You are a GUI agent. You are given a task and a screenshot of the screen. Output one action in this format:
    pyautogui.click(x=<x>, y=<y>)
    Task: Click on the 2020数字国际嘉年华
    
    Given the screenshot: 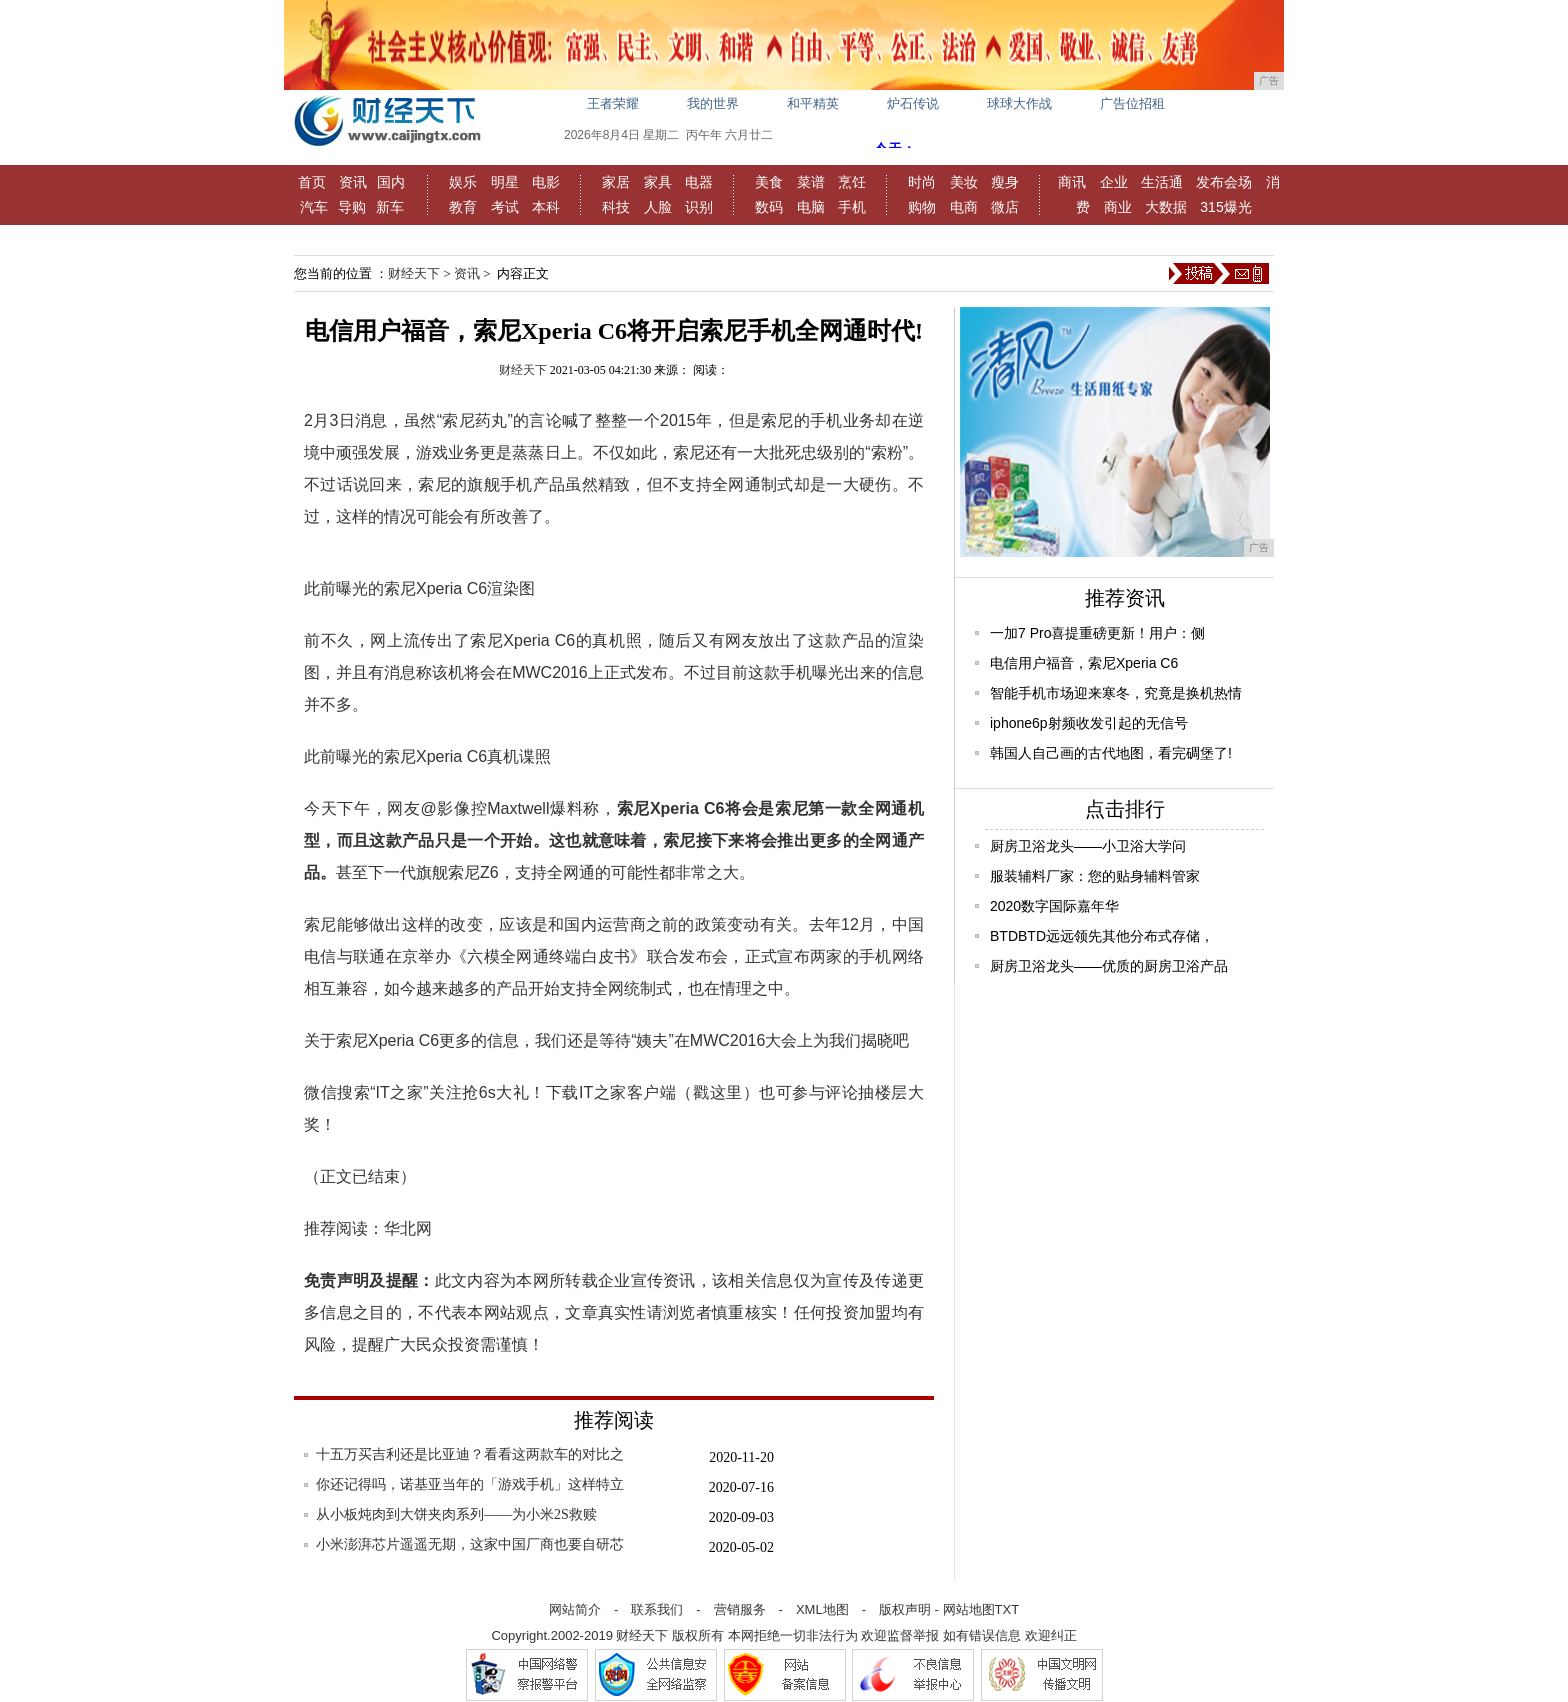 What is the action you would take?
    pyautogui.click(x=1054, y=906)
    